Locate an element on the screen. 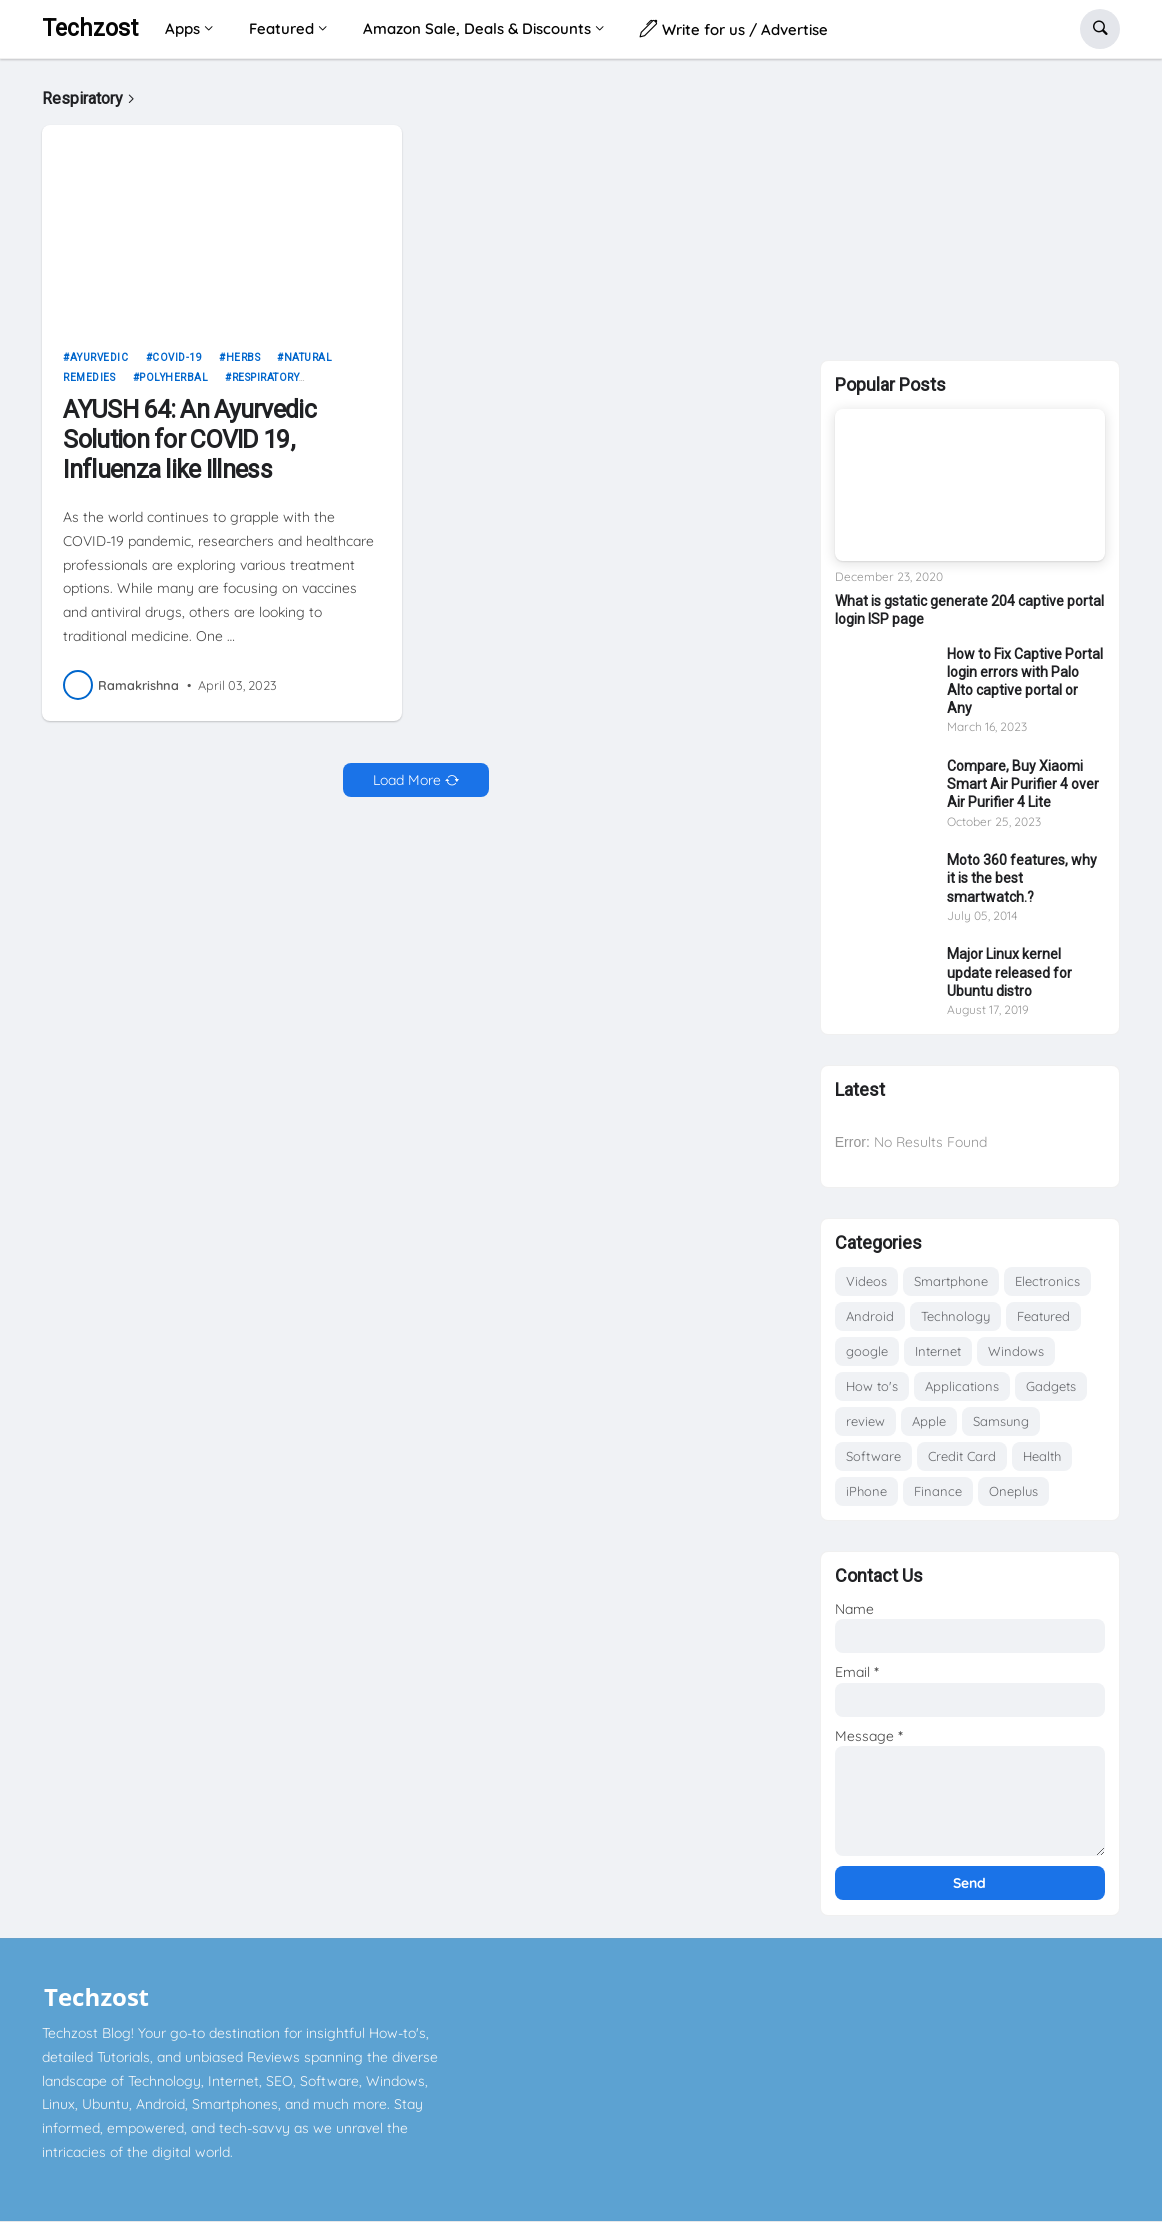 The image size is (1162, 2222). Load More is located at coordinates (407, 780).